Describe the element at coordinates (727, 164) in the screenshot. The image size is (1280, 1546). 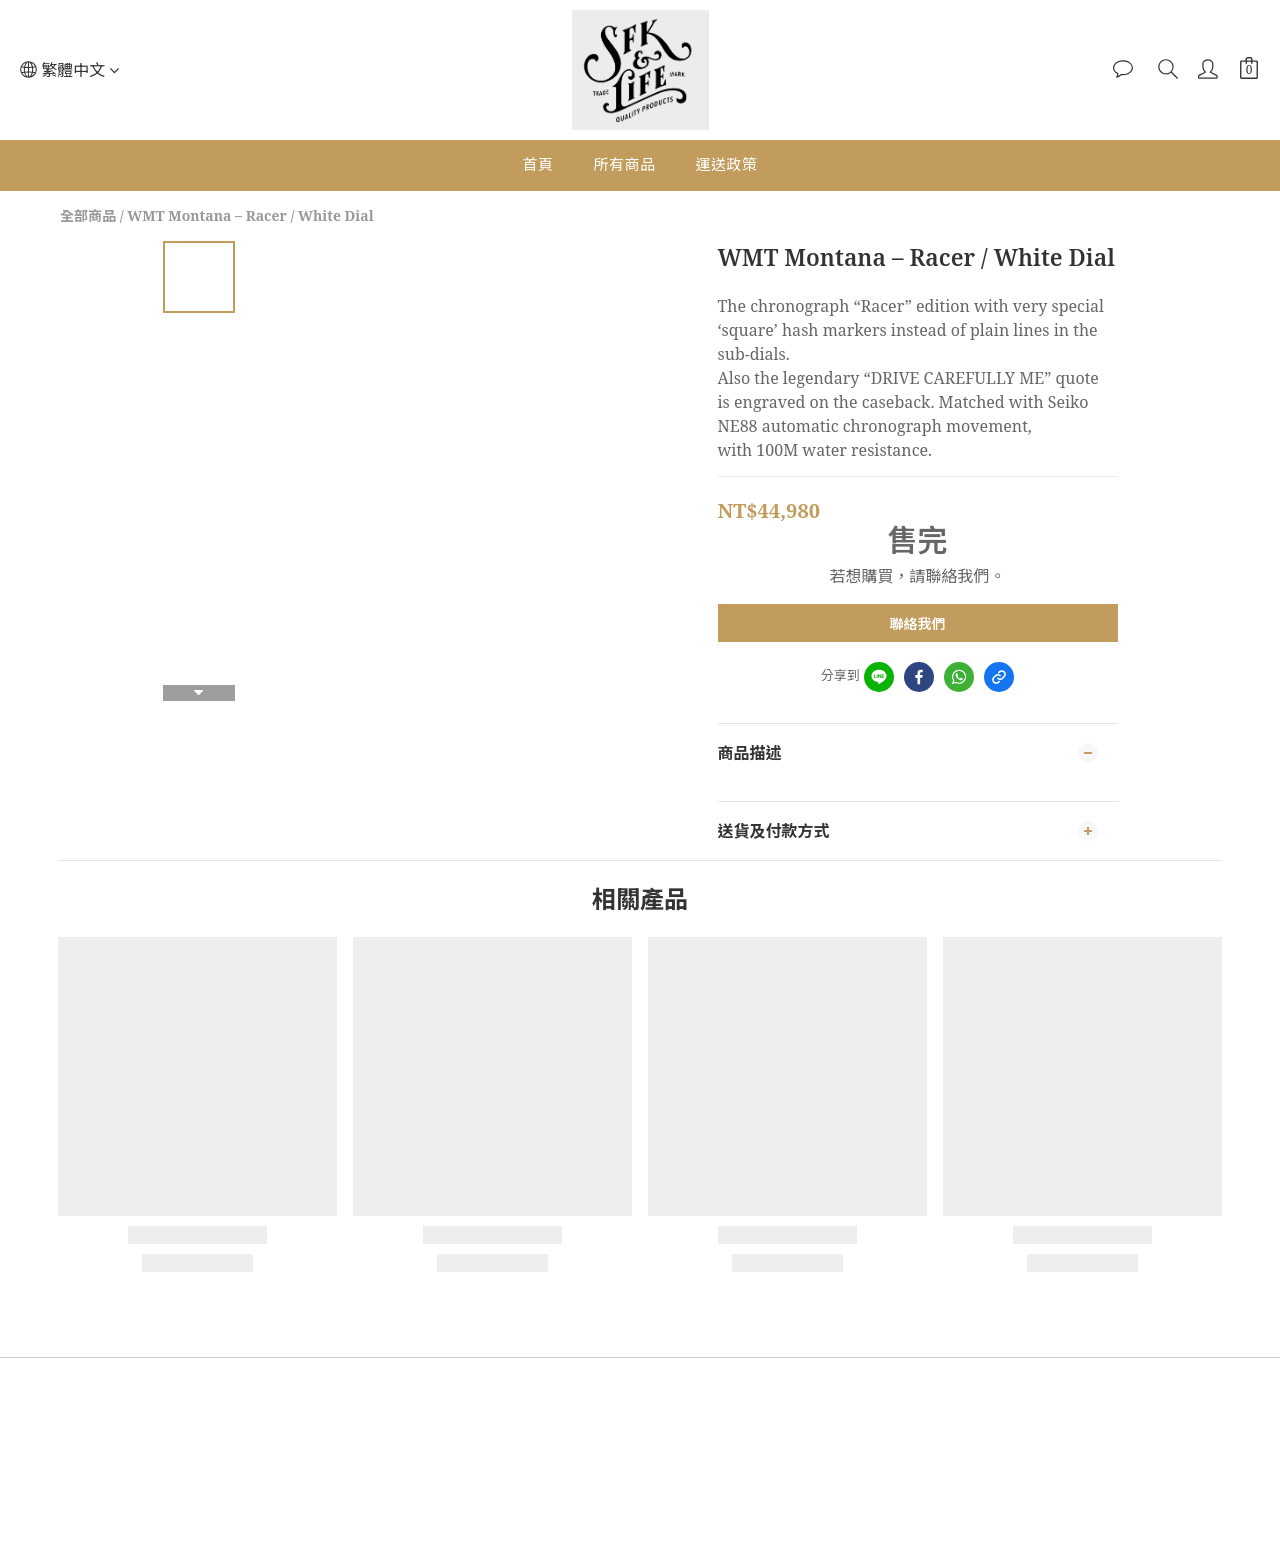
I see `運送政策` at that location.